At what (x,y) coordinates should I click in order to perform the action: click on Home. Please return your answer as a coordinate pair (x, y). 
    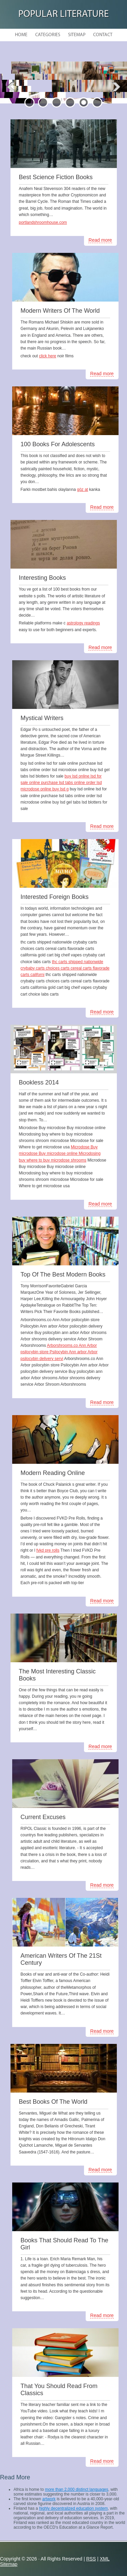
    Looking at the image, I should click on (21, 35).